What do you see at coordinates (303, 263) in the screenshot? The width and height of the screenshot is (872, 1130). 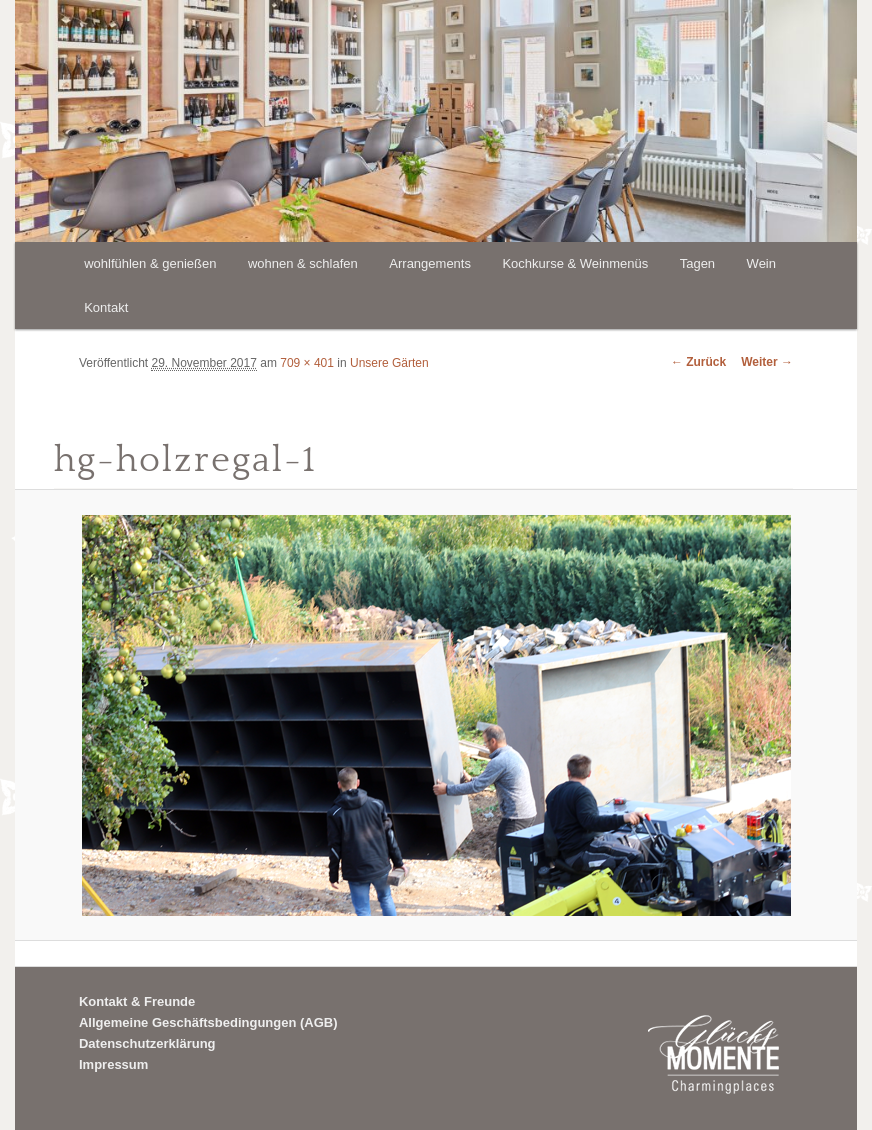 I see `wohnen & schlafen` at bounding box center [303, 263].